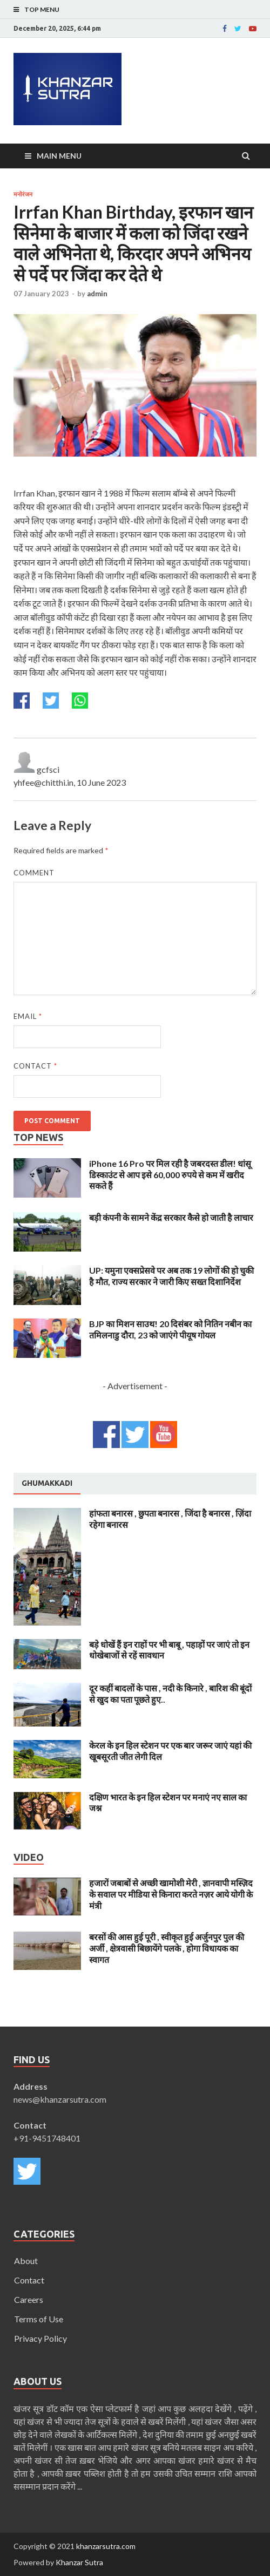 The height and width of the screenshot is (2576, 270). I want to click on हजारों जबाबों से अच्छी खामोशी मेरी , ज्ञानवापी मस्ज़िद के सवाल पर मीडिया से किनारा करते नज़र आये योगी के मंत्री, so click(171, 1894).